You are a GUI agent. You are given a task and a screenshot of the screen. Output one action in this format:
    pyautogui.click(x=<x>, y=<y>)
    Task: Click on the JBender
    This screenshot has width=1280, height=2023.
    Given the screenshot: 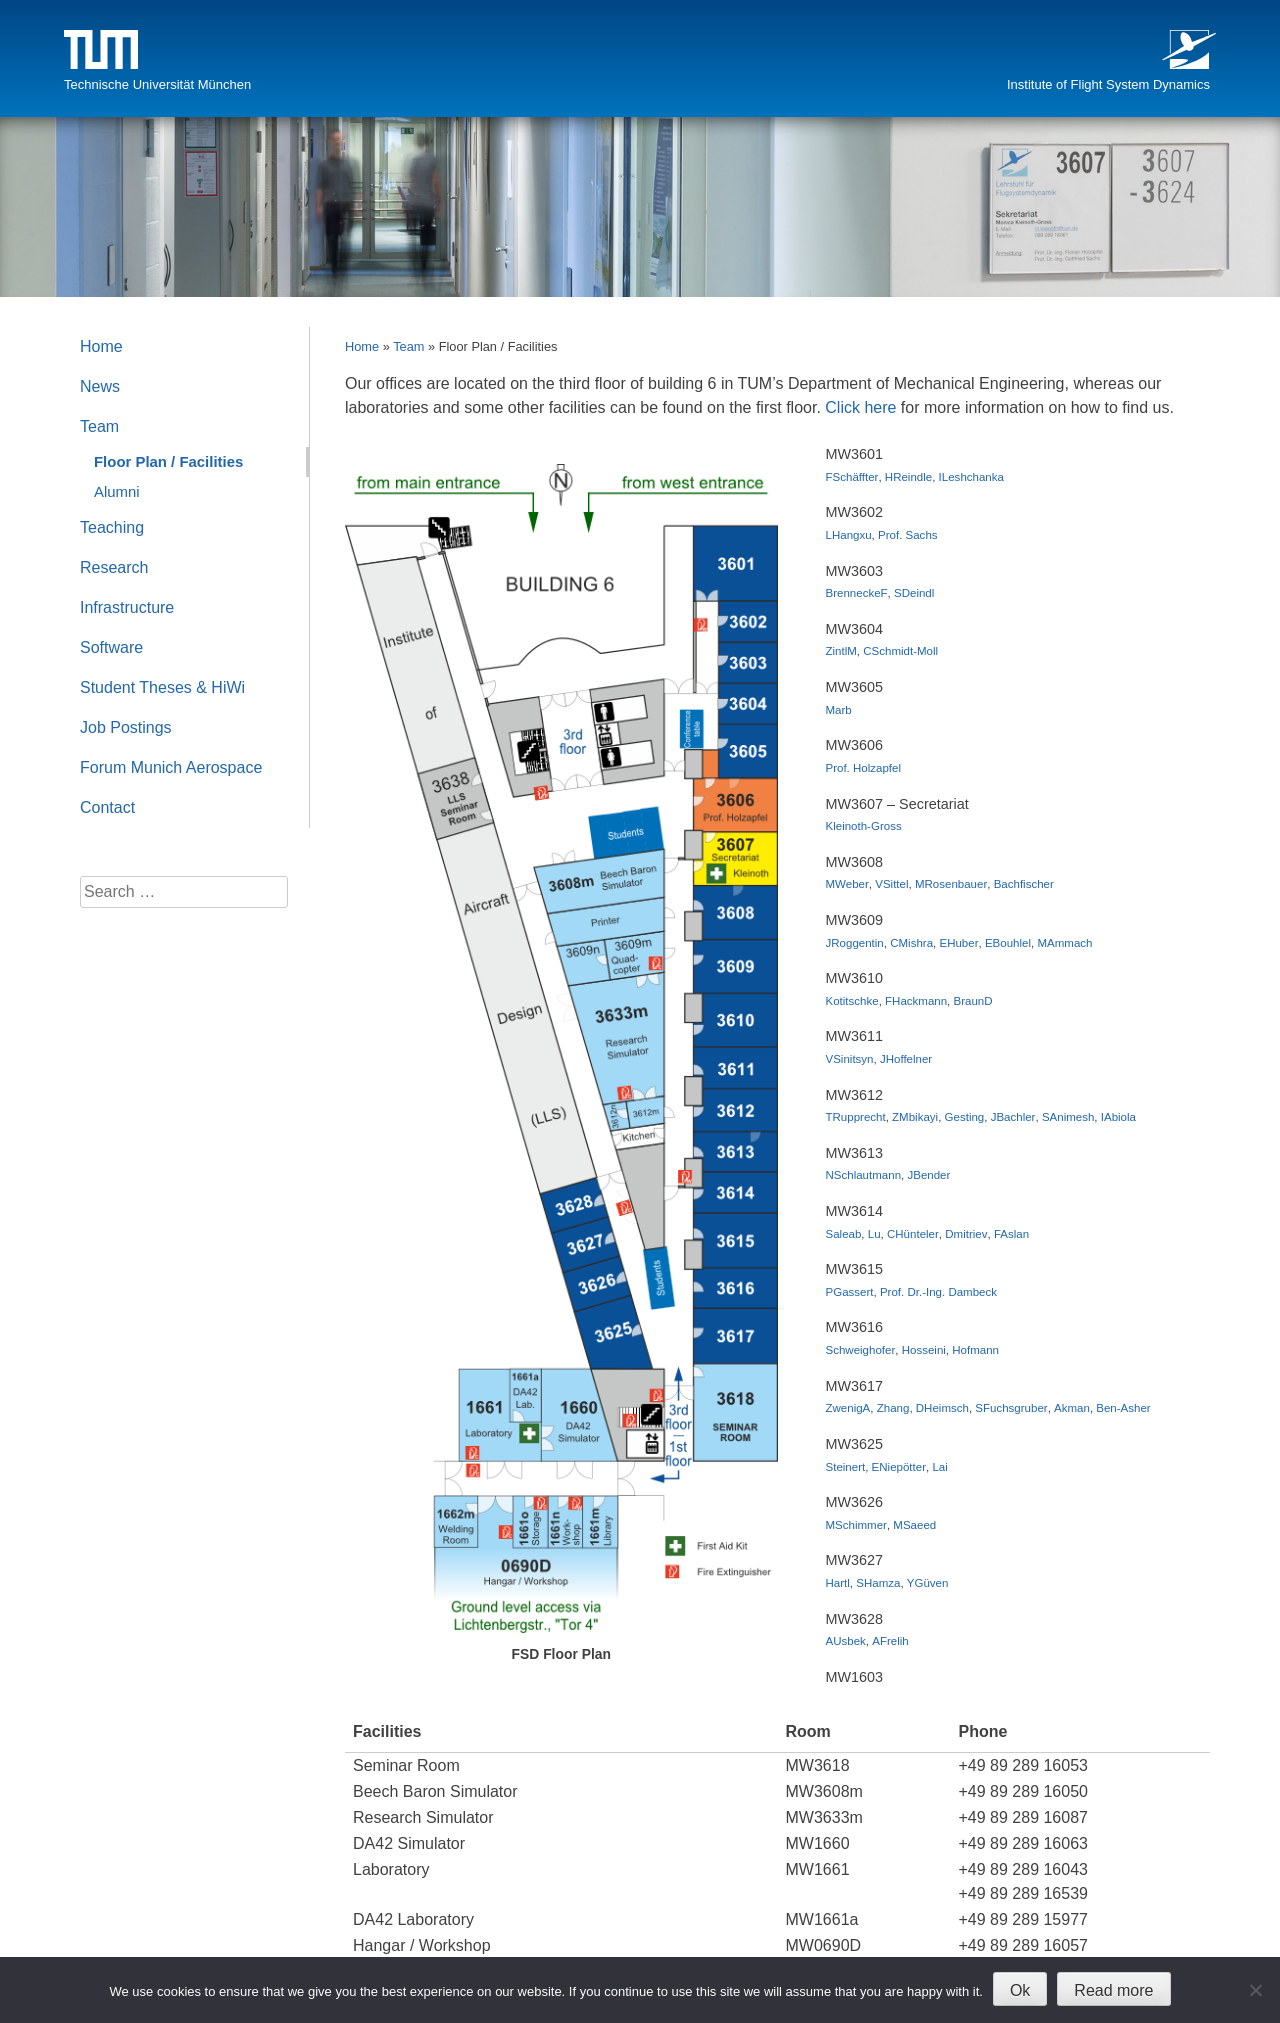 What is the action you would take?
    pyautogui.click(x=928, y=1175)
    